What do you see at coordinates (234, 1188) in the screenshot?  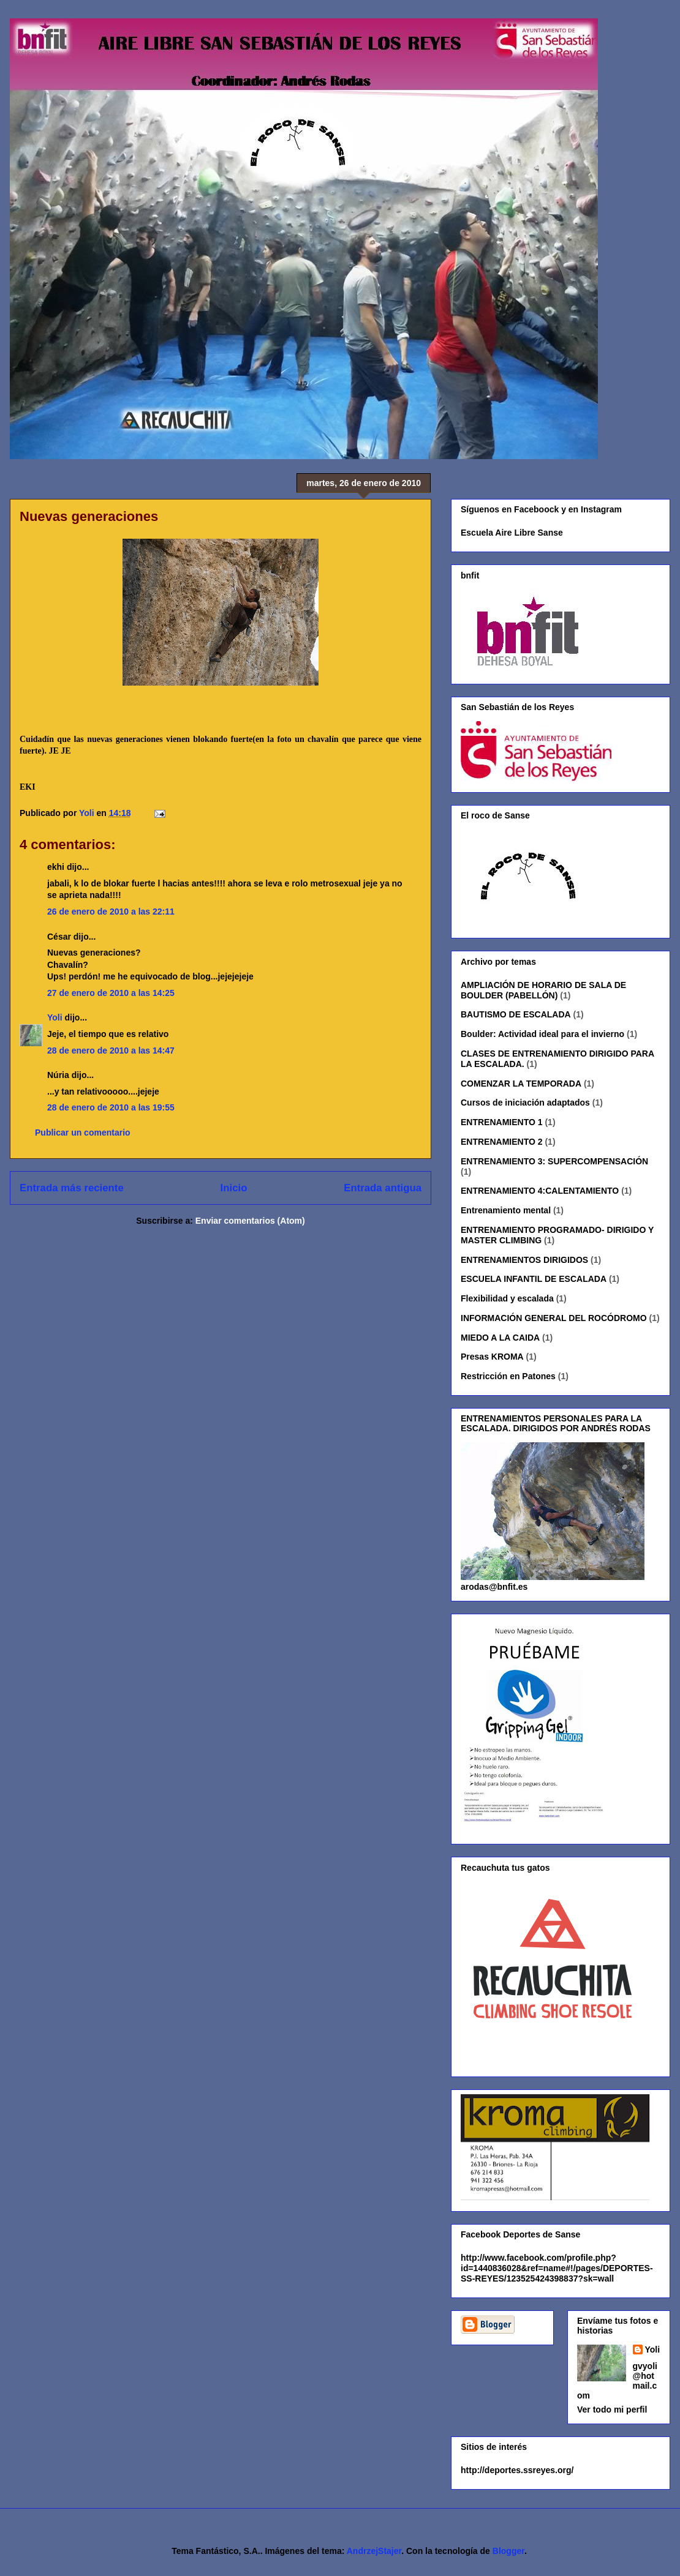 I see `Inicio` at bounding box center [234, 1188].